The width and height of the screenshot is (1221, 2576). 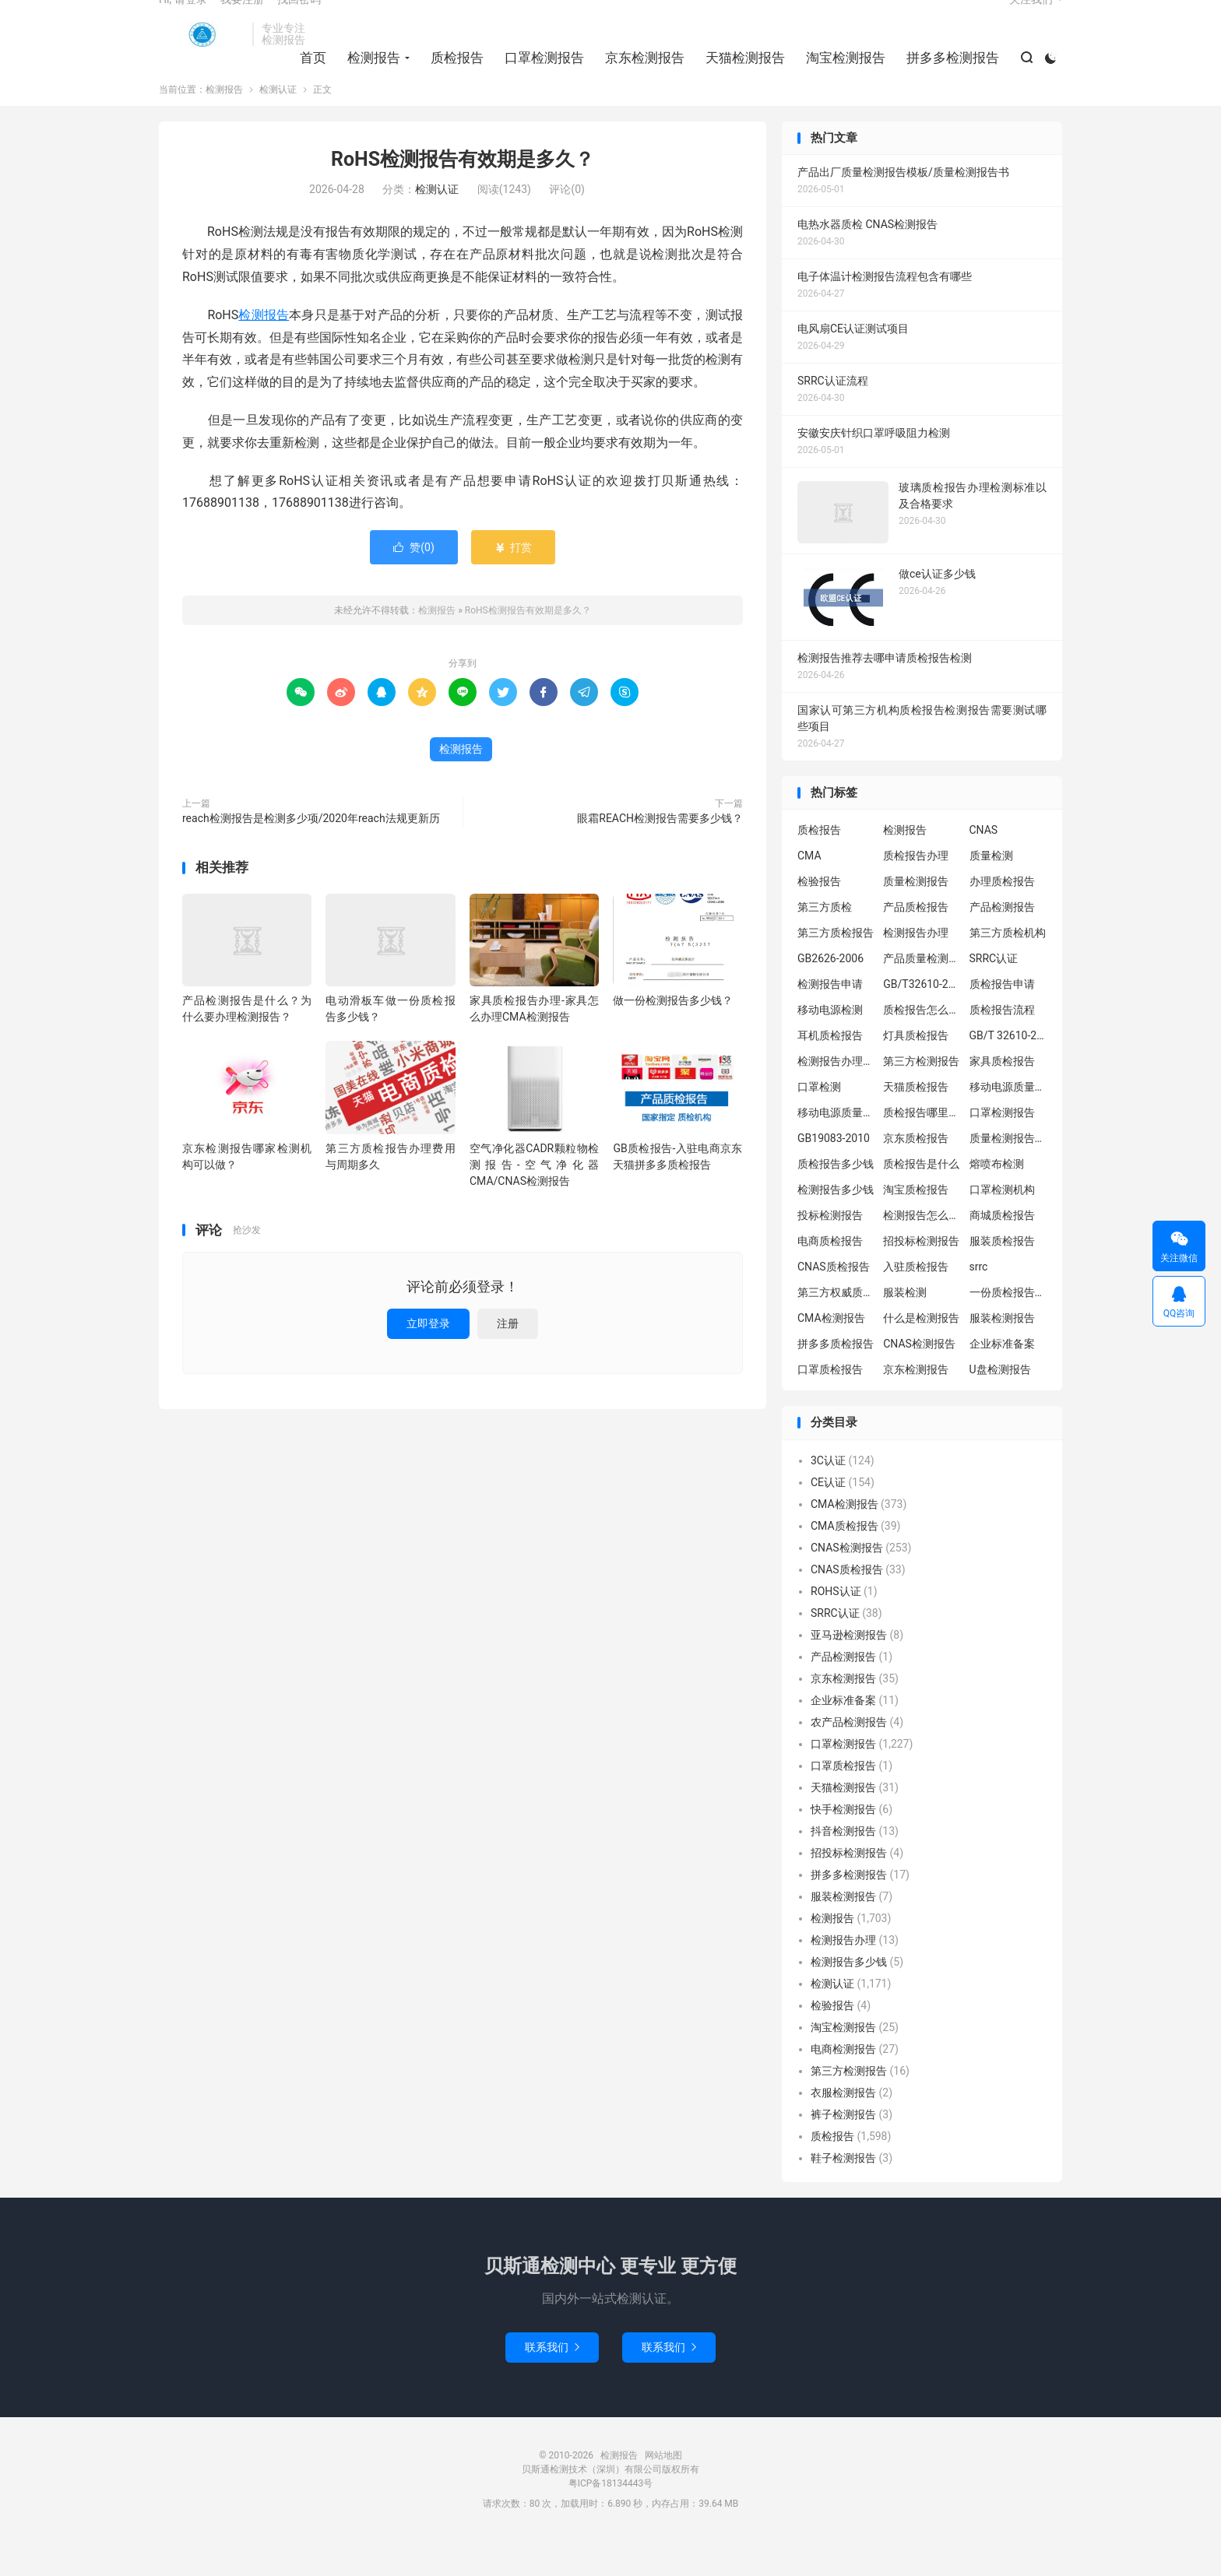 I want to click on 联系我们, so click(x=552, y=2382).